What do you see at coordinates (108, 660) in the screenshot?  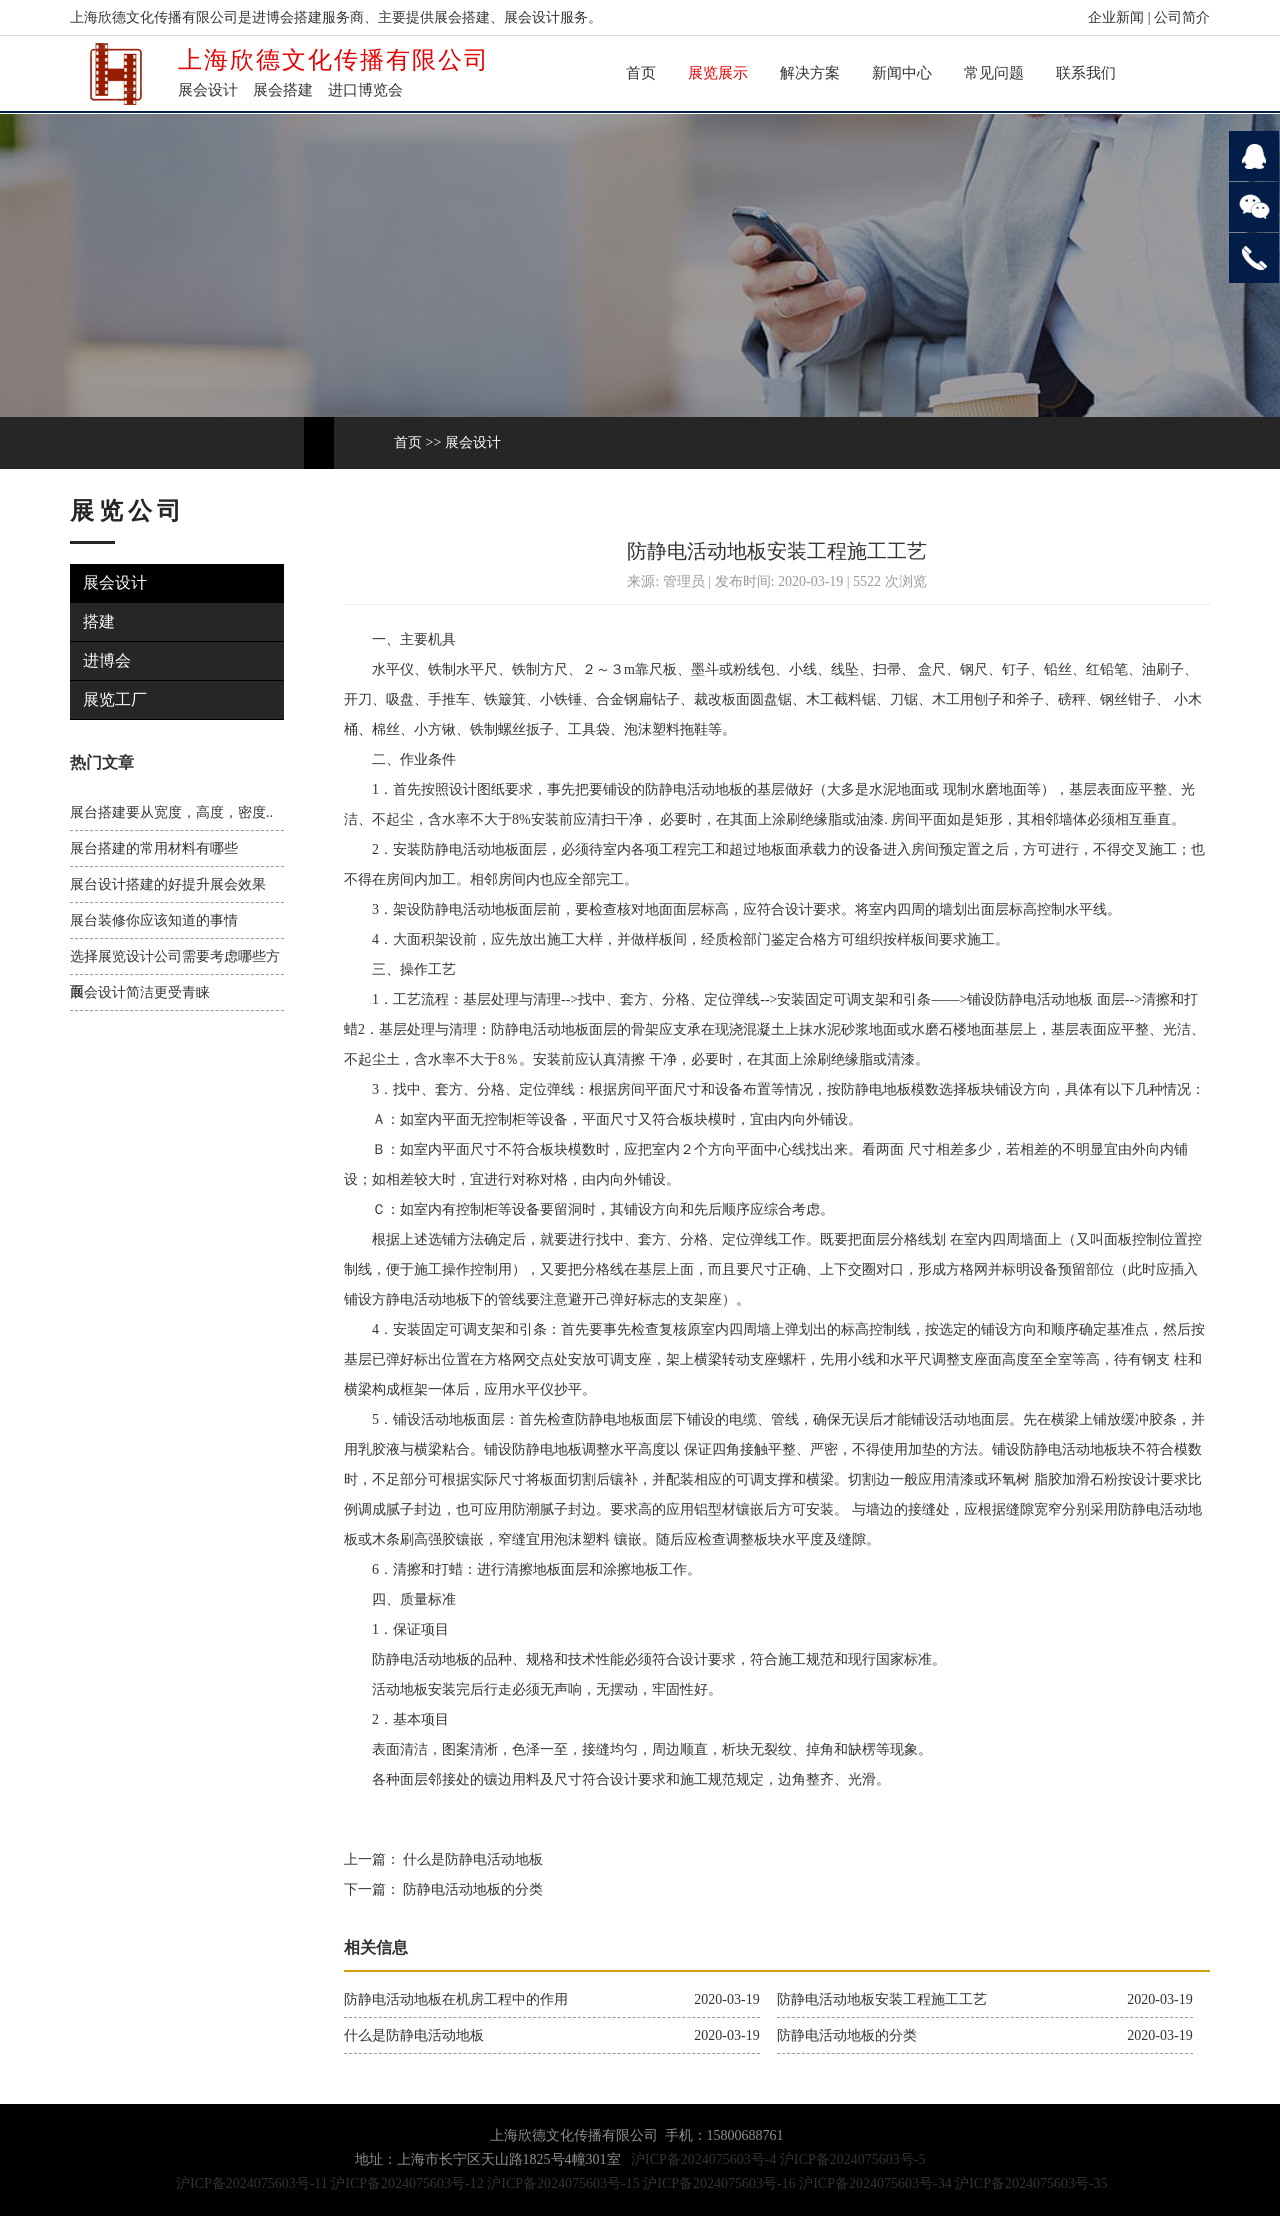 I see `进博会` at bounding box center [108, 660].